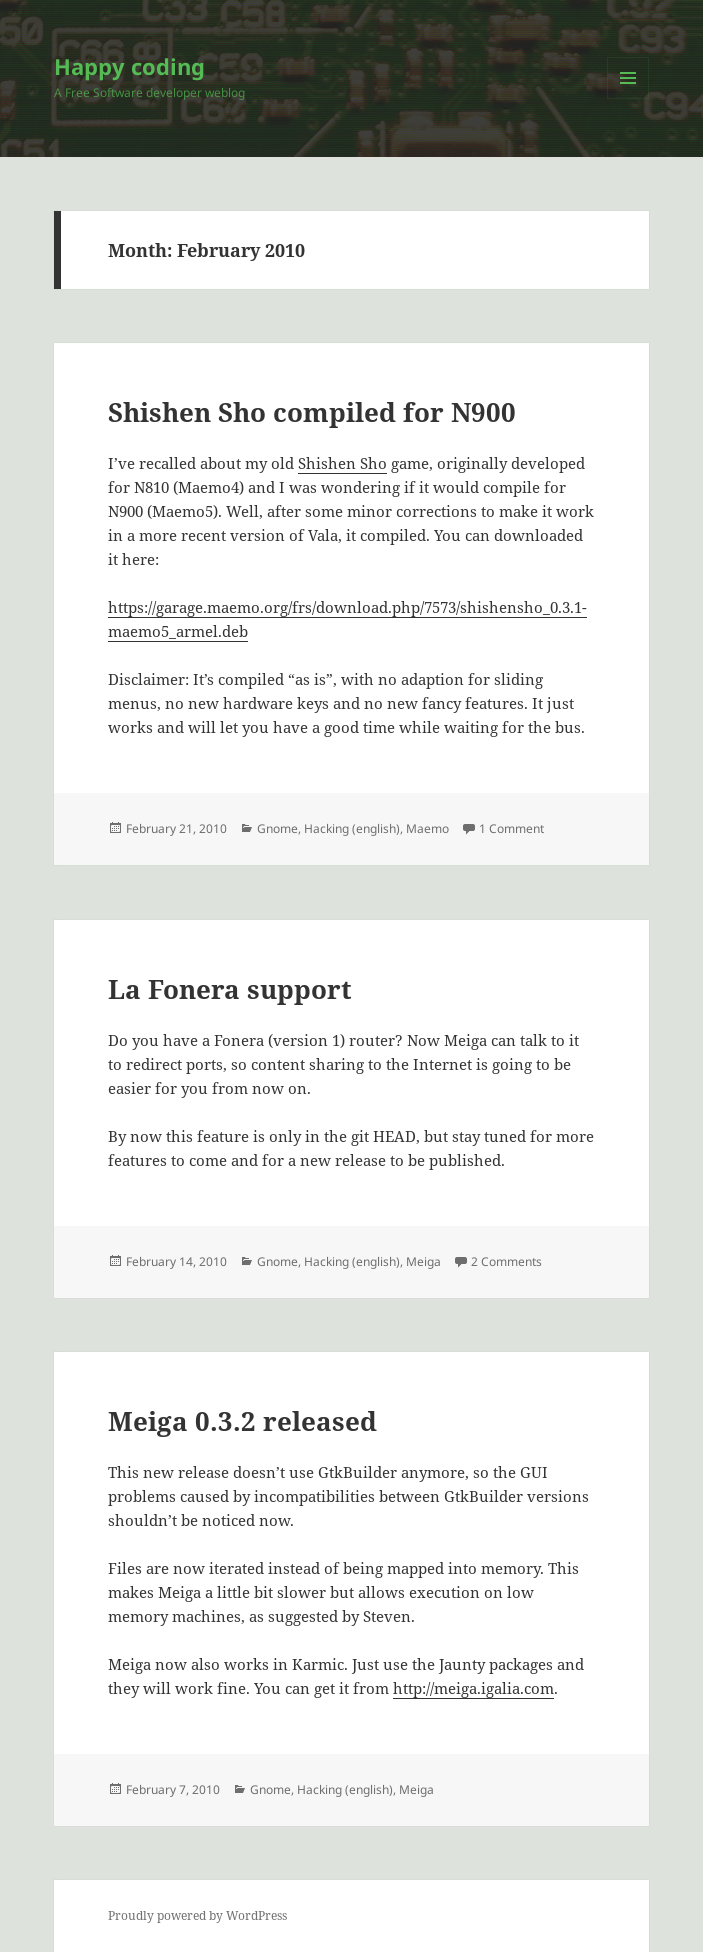  I want to click on 2 Comments, so click(506, 1261).